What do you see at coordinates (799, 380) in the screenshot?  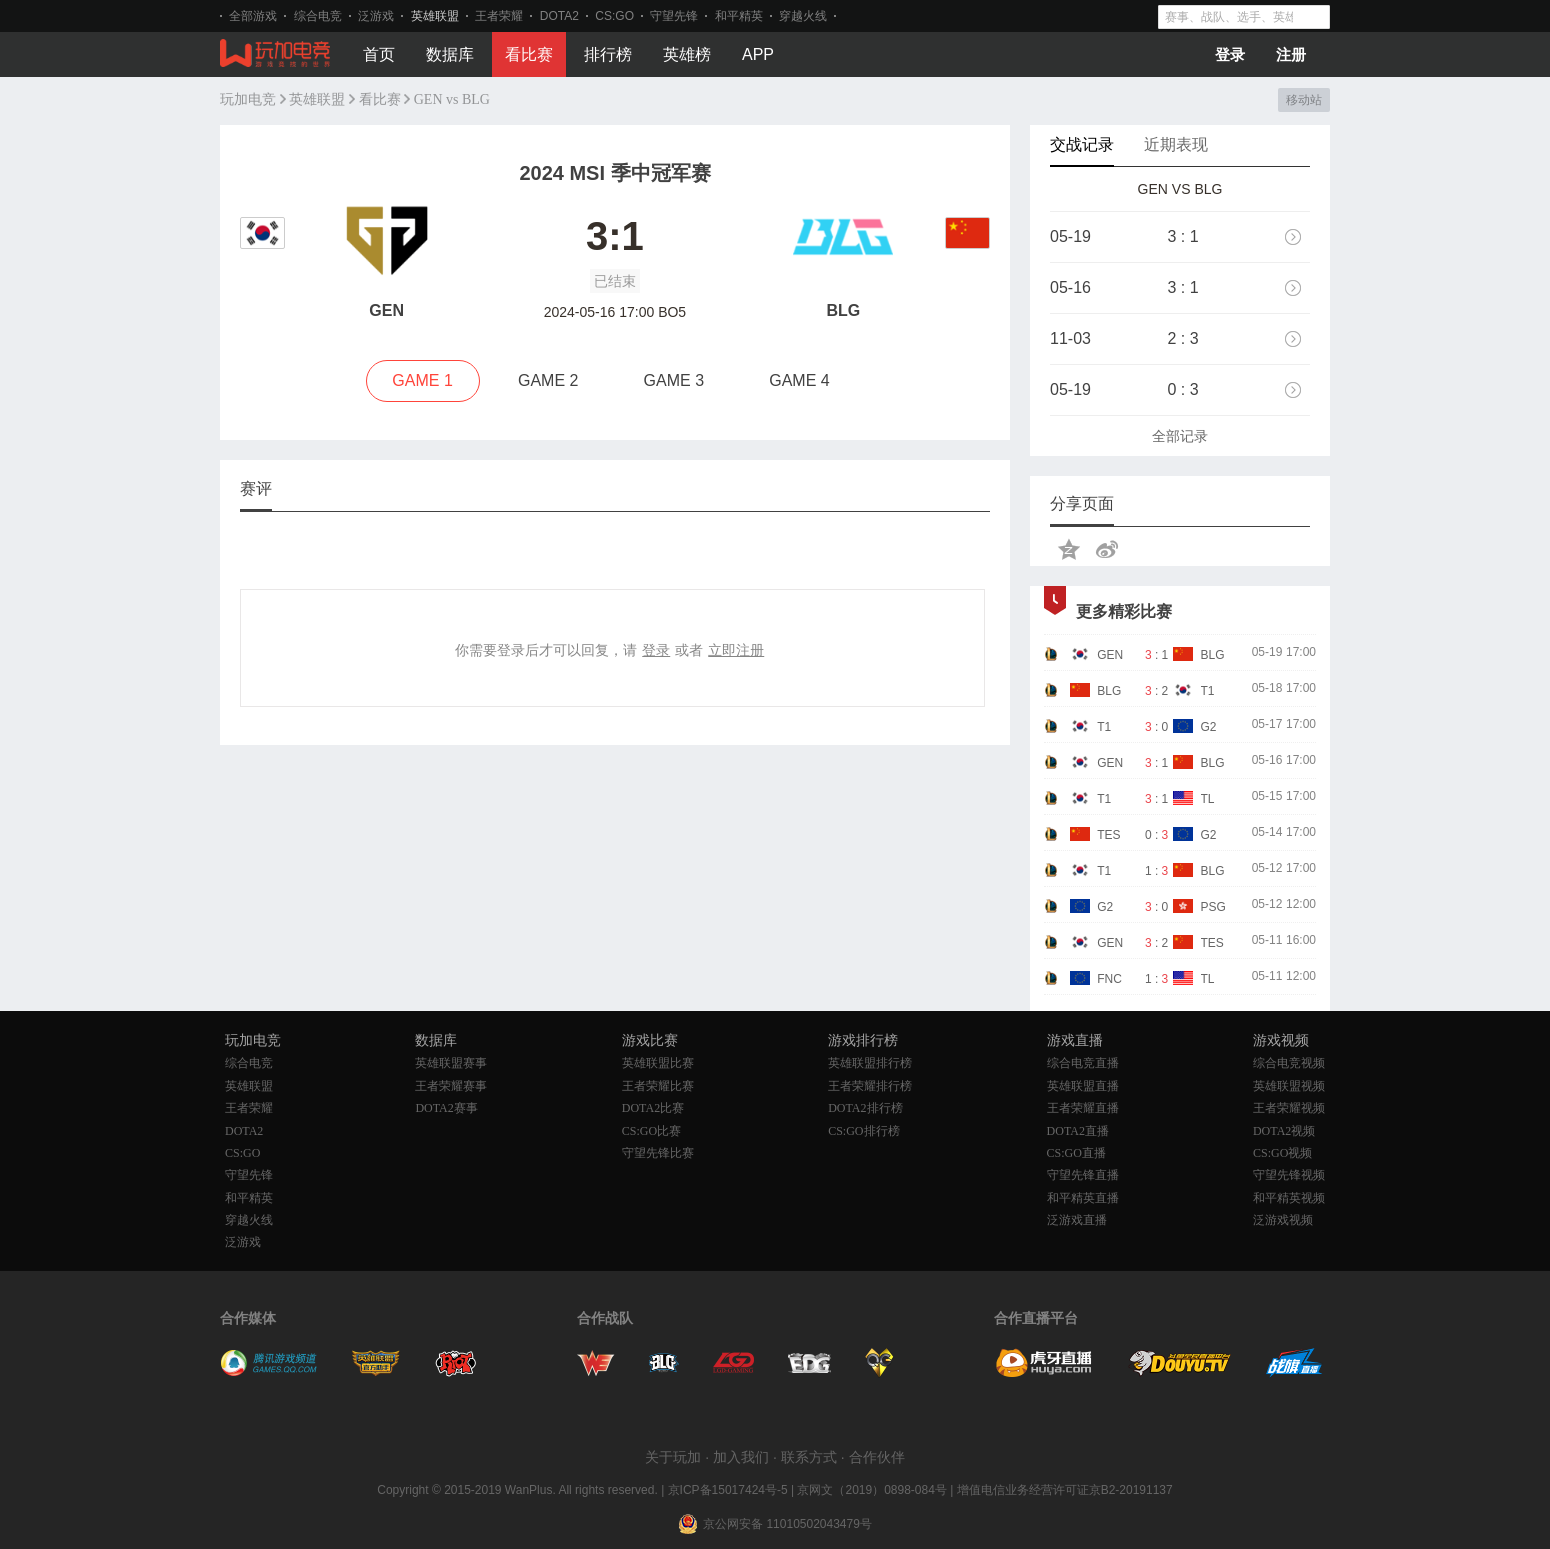 I see `GAME 4` at bounding box center [799, 380].